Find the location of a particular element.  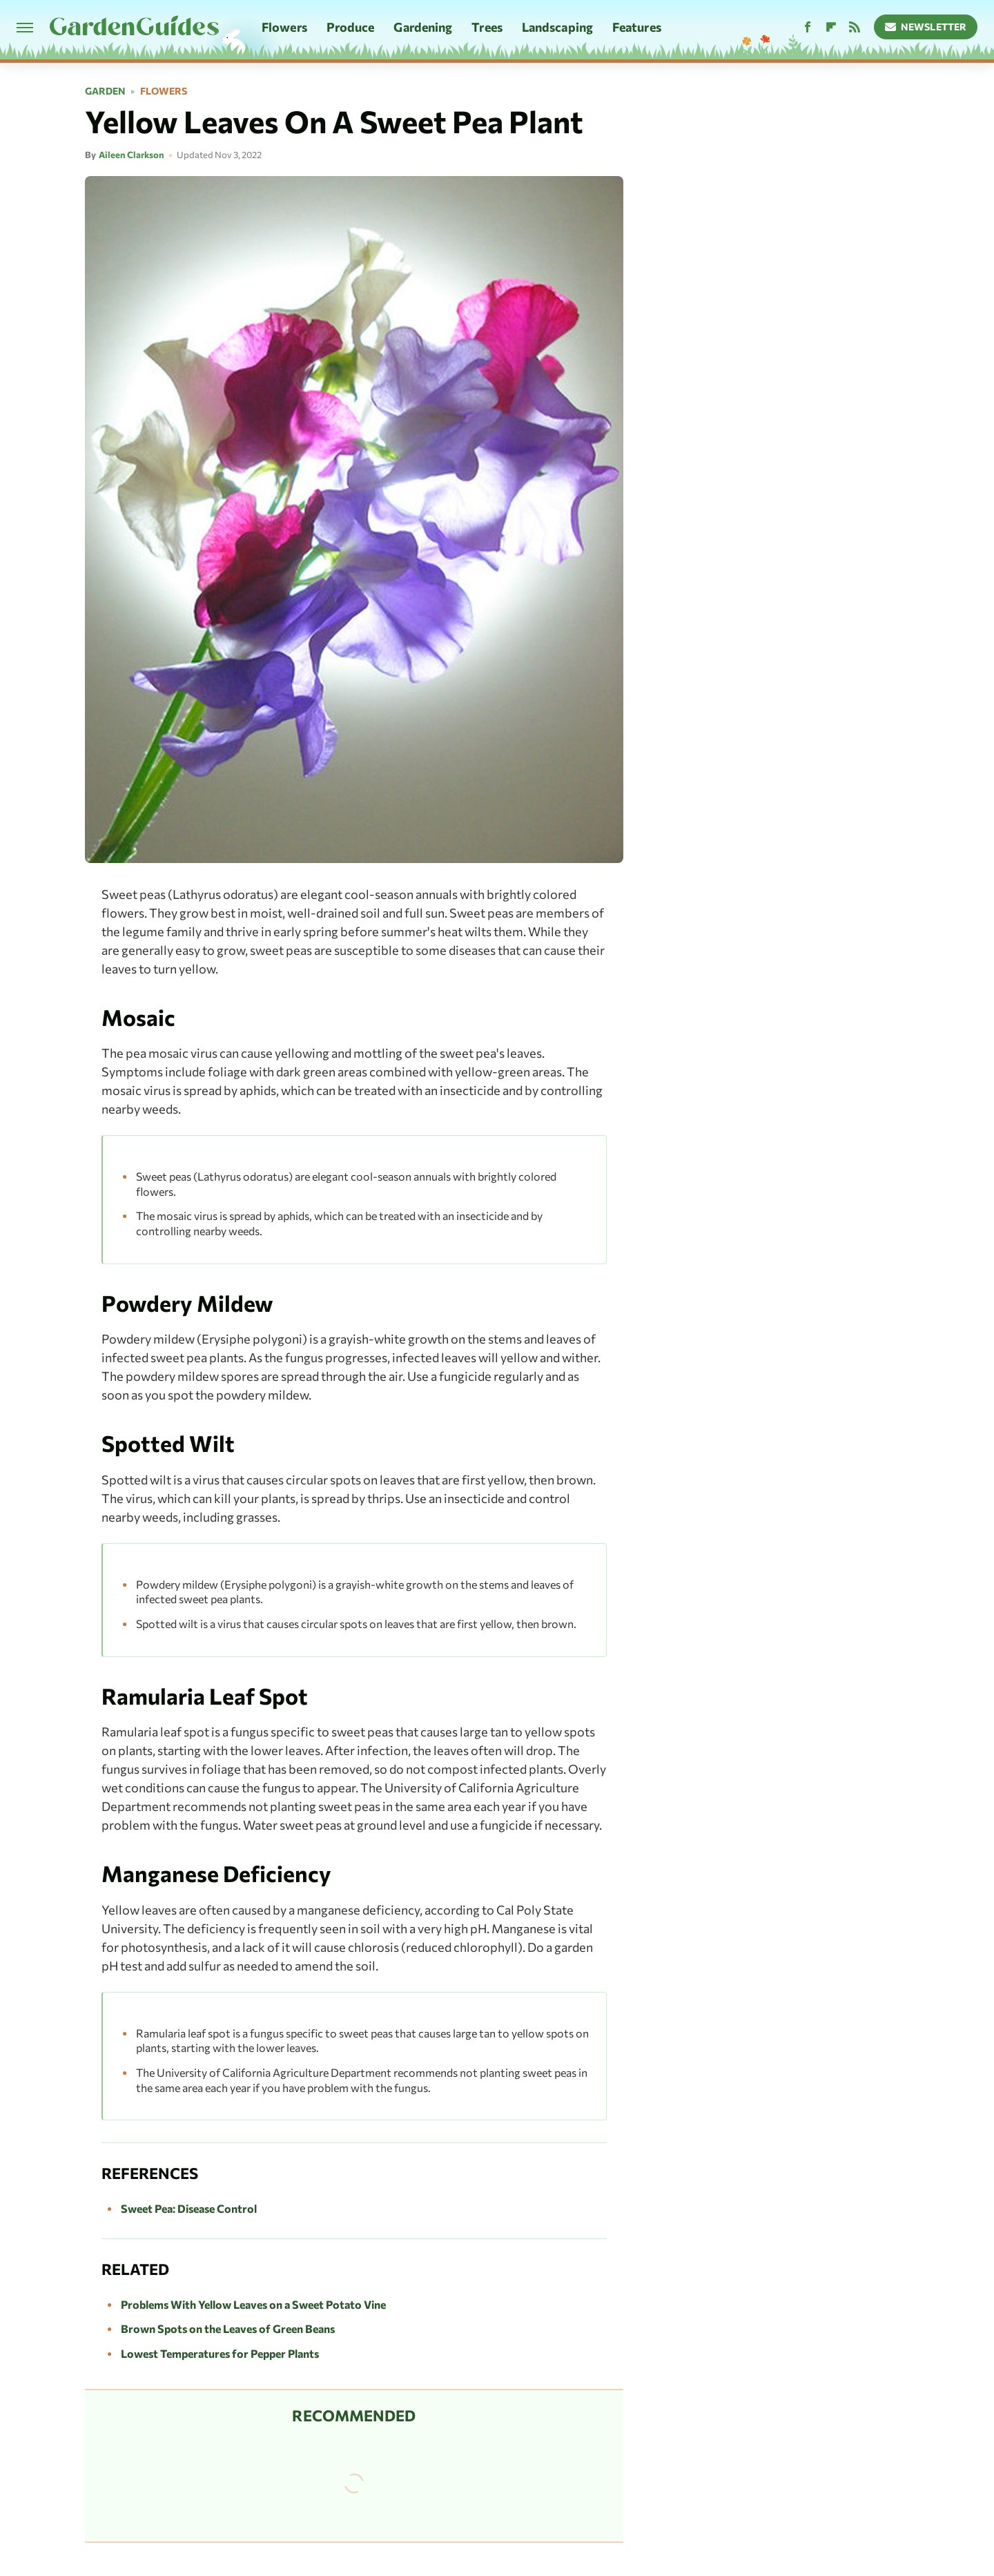

[RSS] is located at coordinates (854, 27).